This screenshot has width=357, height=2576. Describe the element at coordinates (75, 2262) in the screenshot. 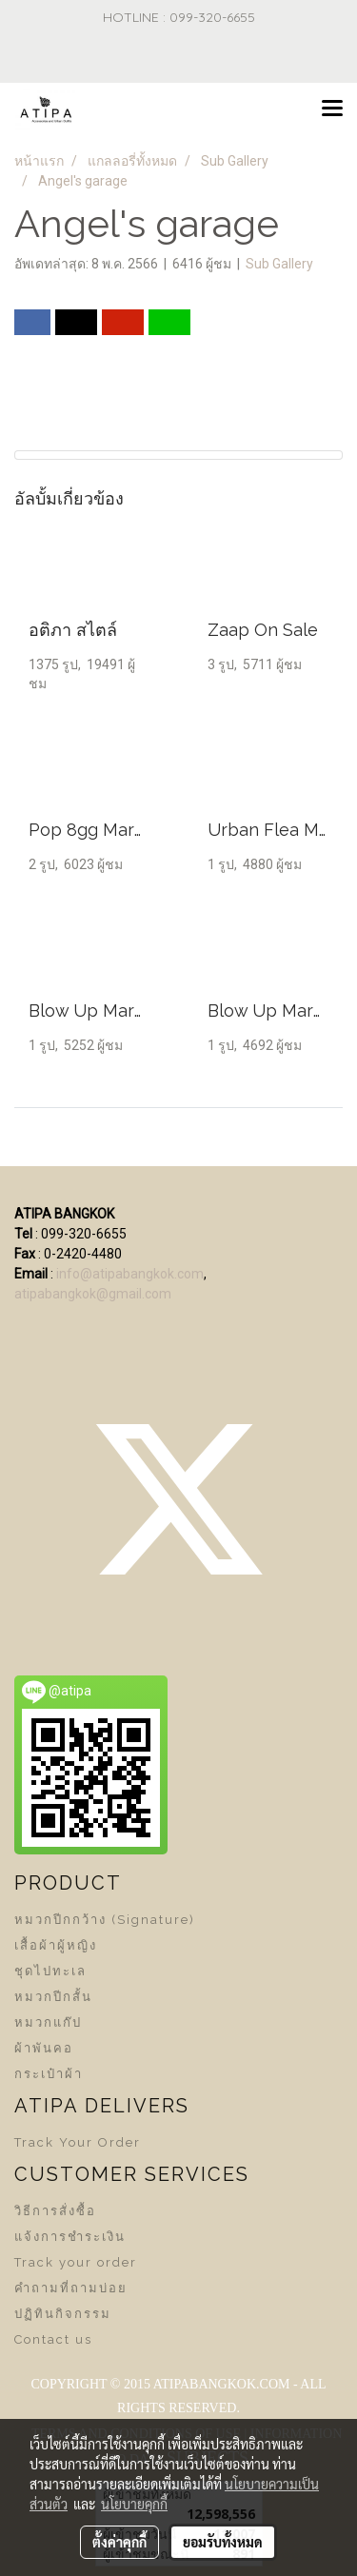

I see `Track your order` at that location.